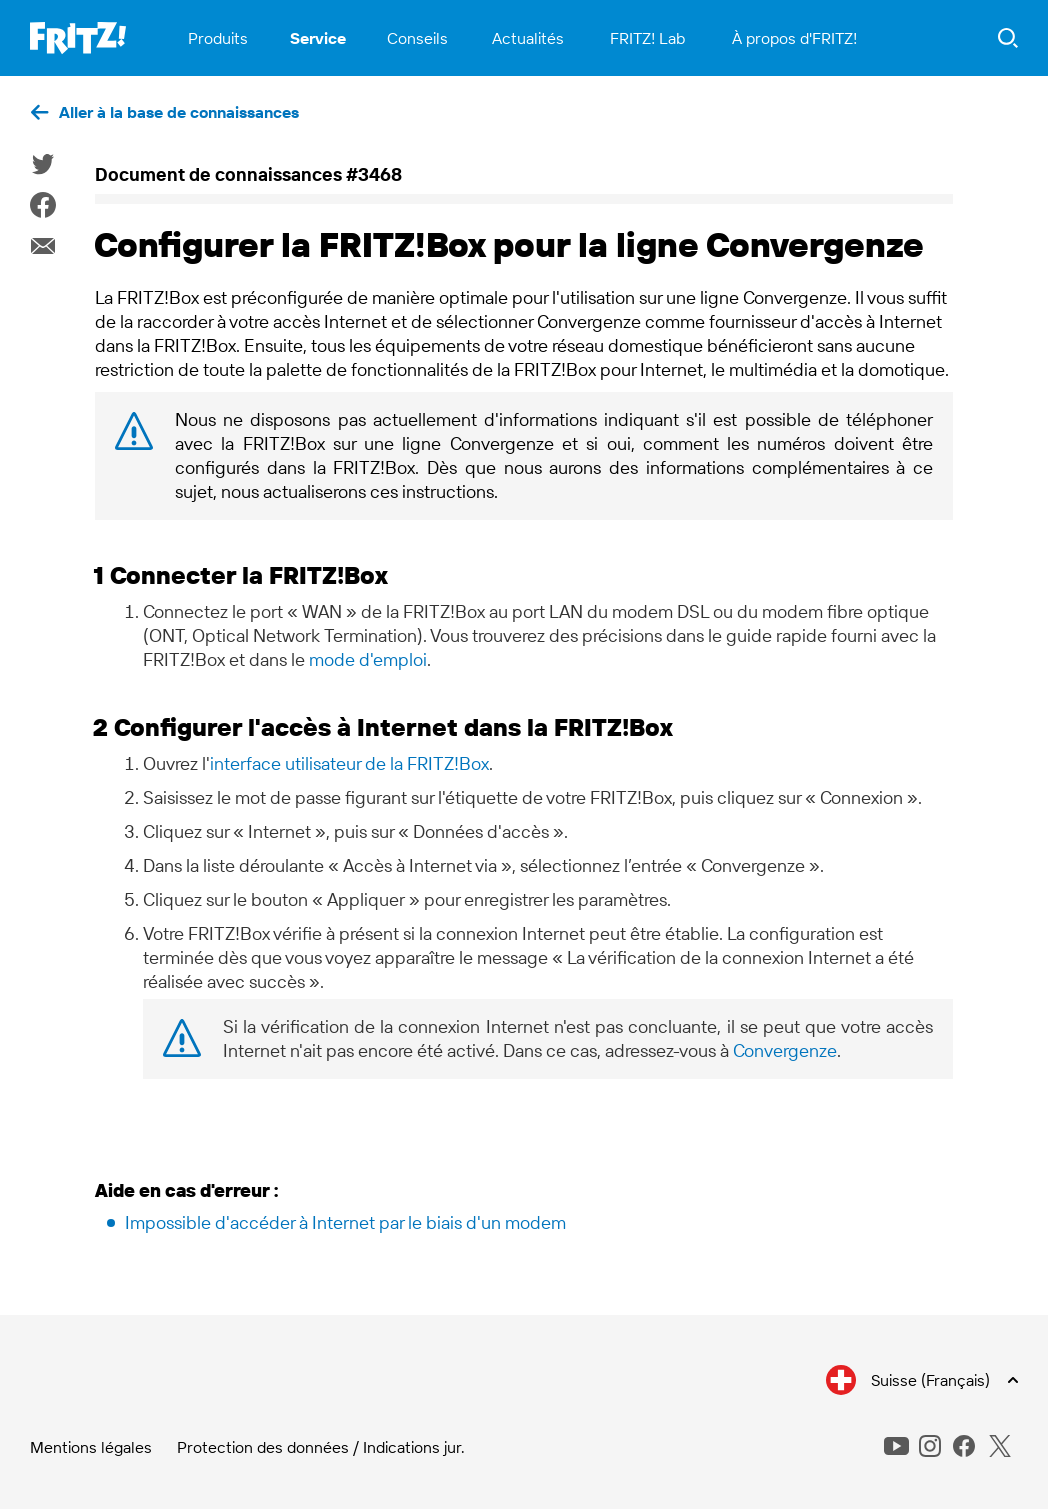  What do you see at coordinates (321, 1447) in the screenshot?
I see `Protection des données / Indications jur.` at bounding box center [321, 1447].